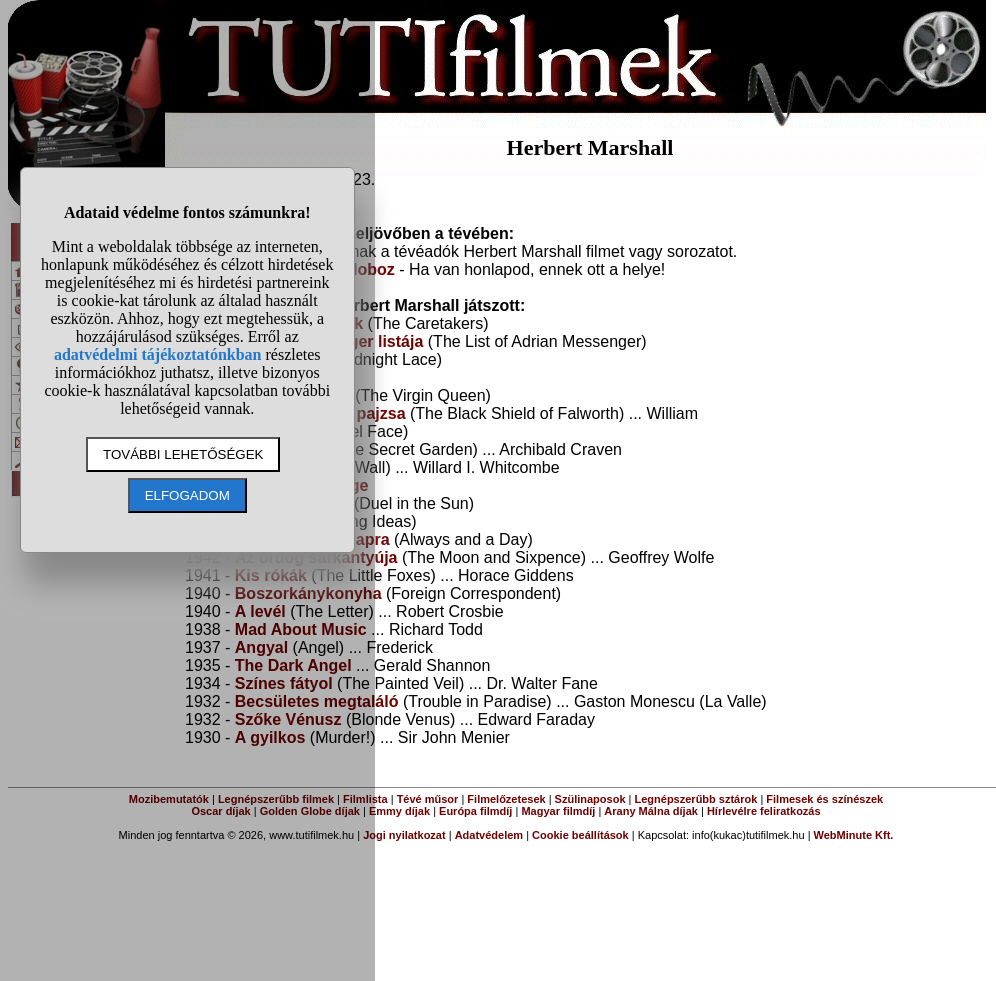 This screenshot has width=996, height=981. What do you see at coordinates (475, 811) in the screenshot?
I see `Európa filmdíj` at bounding box center [475, 811].